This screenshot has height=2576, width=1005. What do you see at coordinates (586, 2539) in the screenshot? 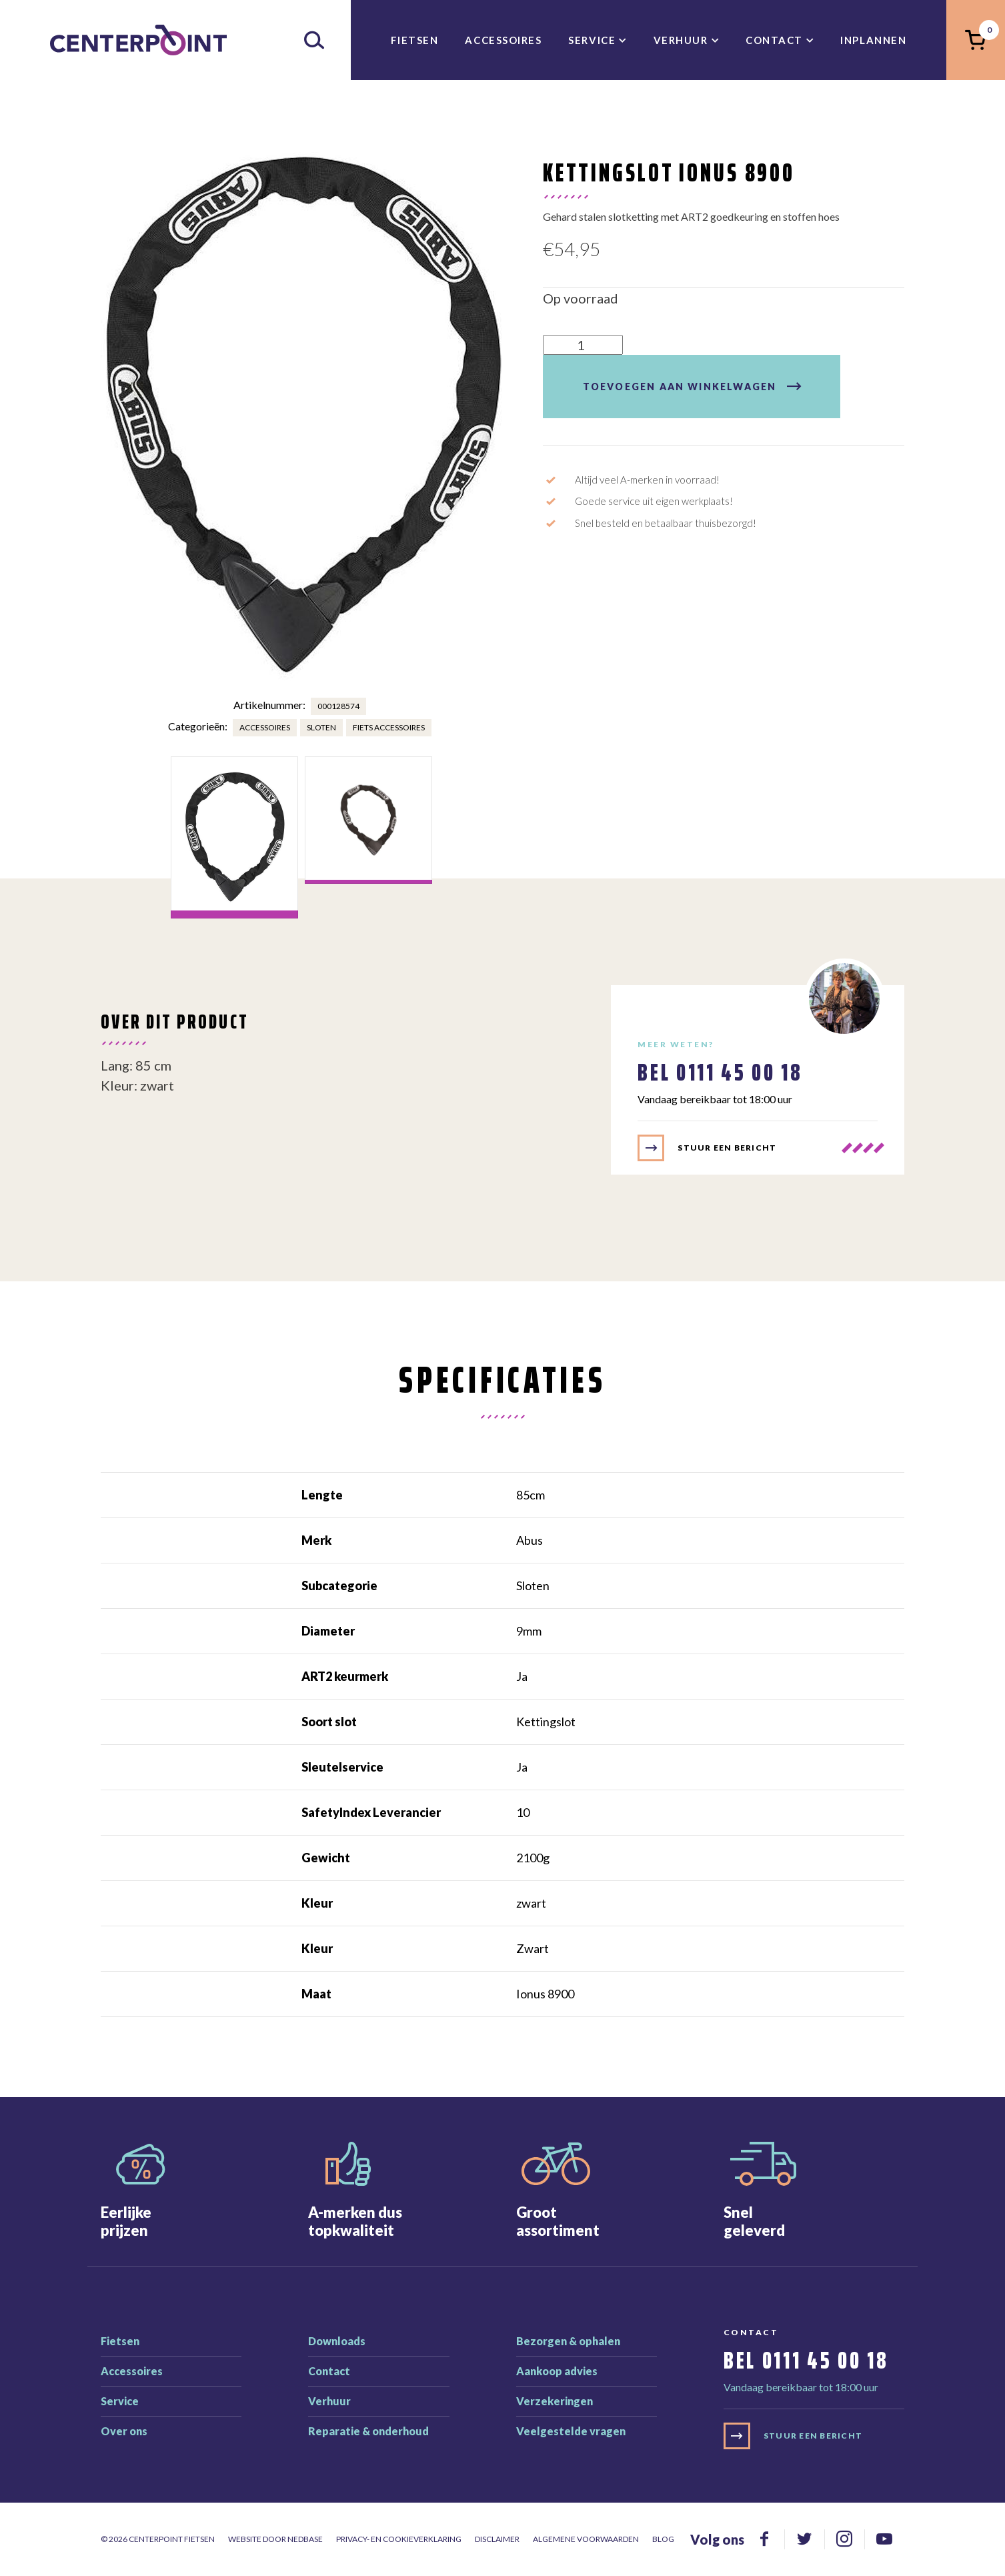
I see `Algemene voorwaarden` at bounding box center [586, 2539].